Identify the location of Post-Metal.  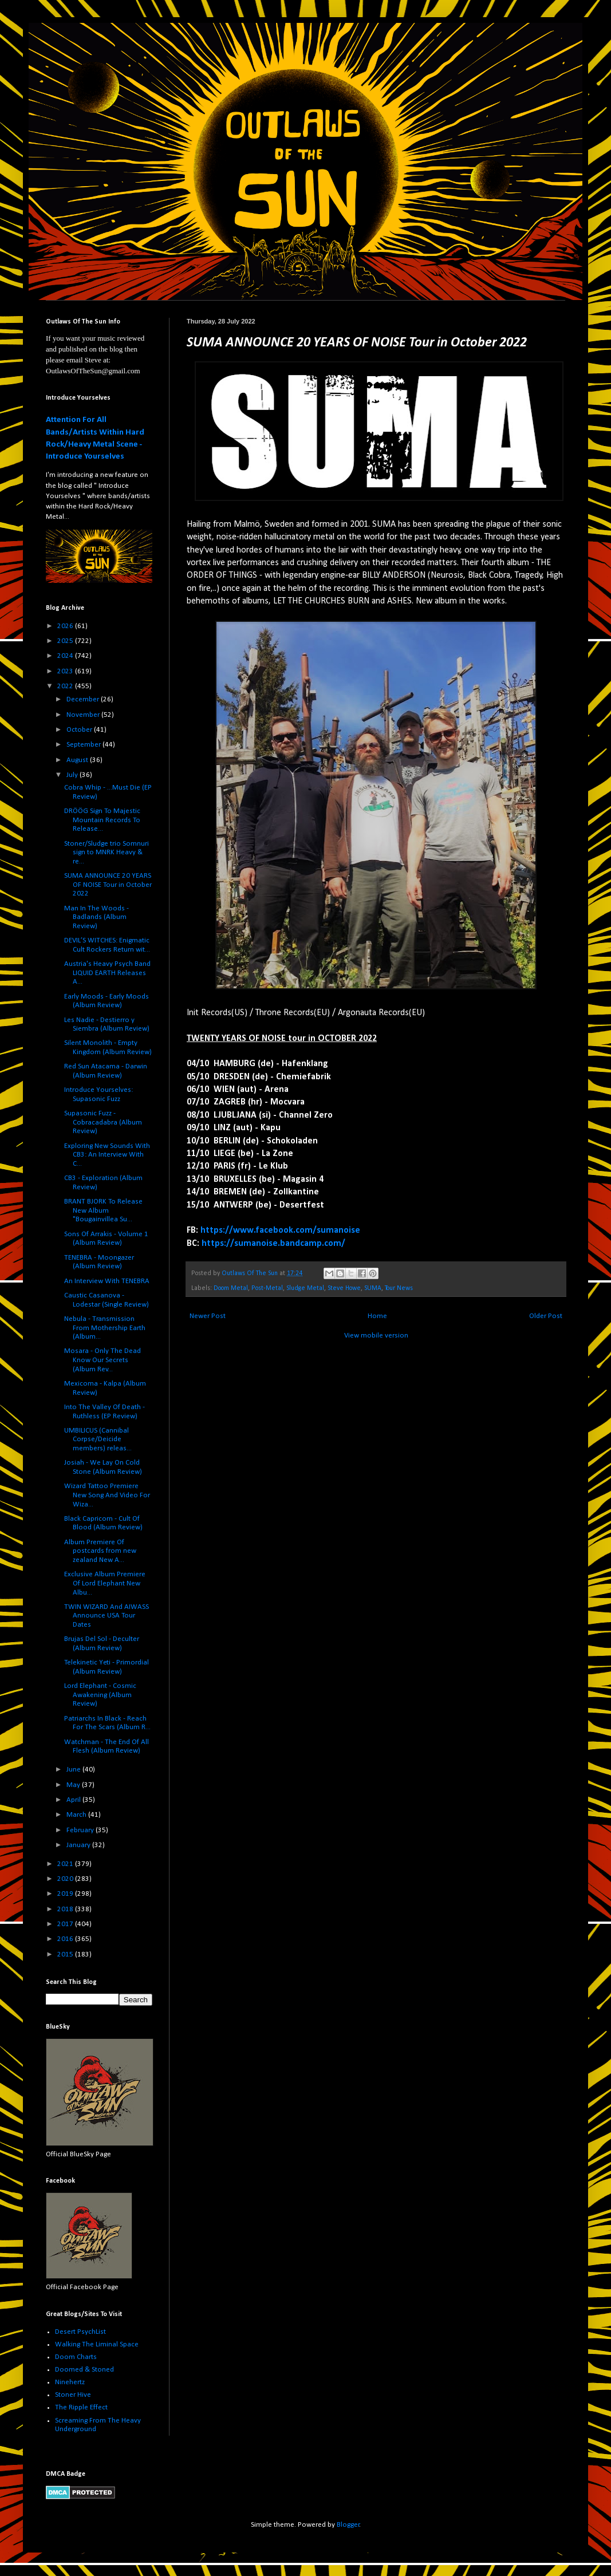
(267, 1288).